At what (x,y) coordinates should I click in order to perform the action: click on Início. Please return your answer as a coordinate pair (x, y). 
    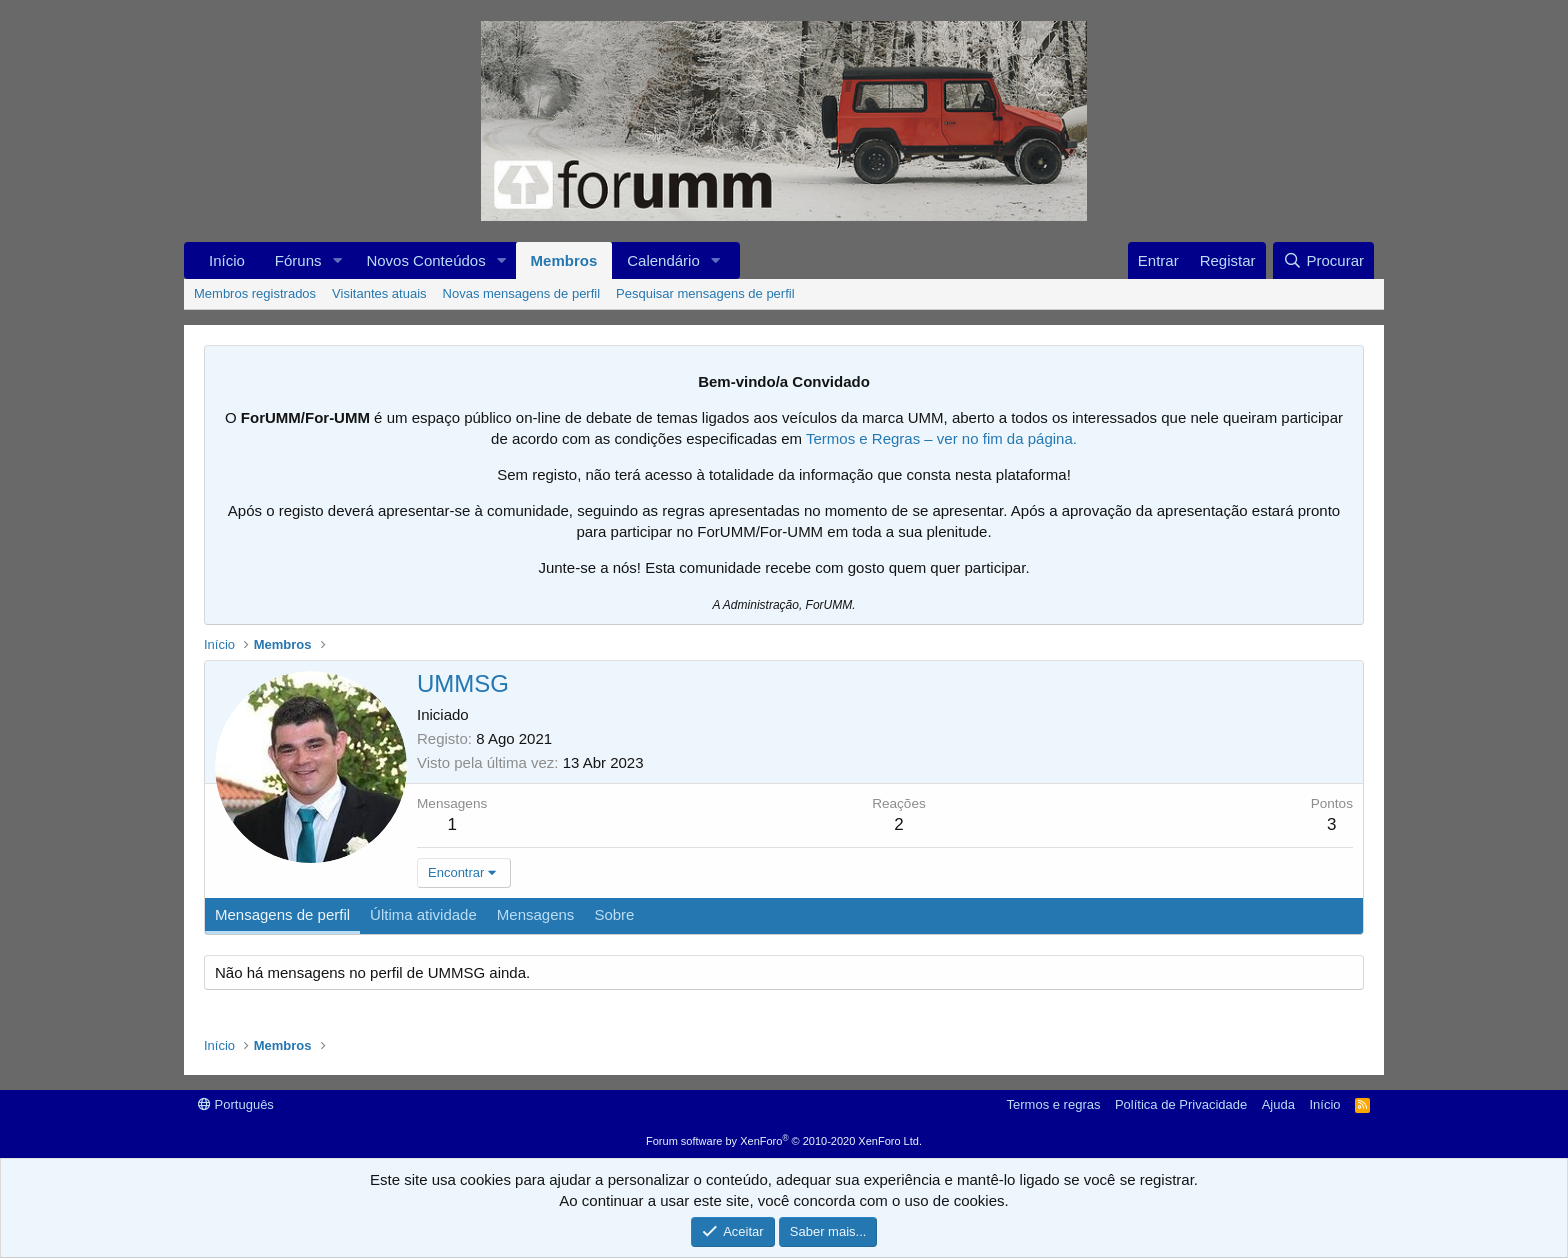
    Looking at the image, I should click on (227, 260).